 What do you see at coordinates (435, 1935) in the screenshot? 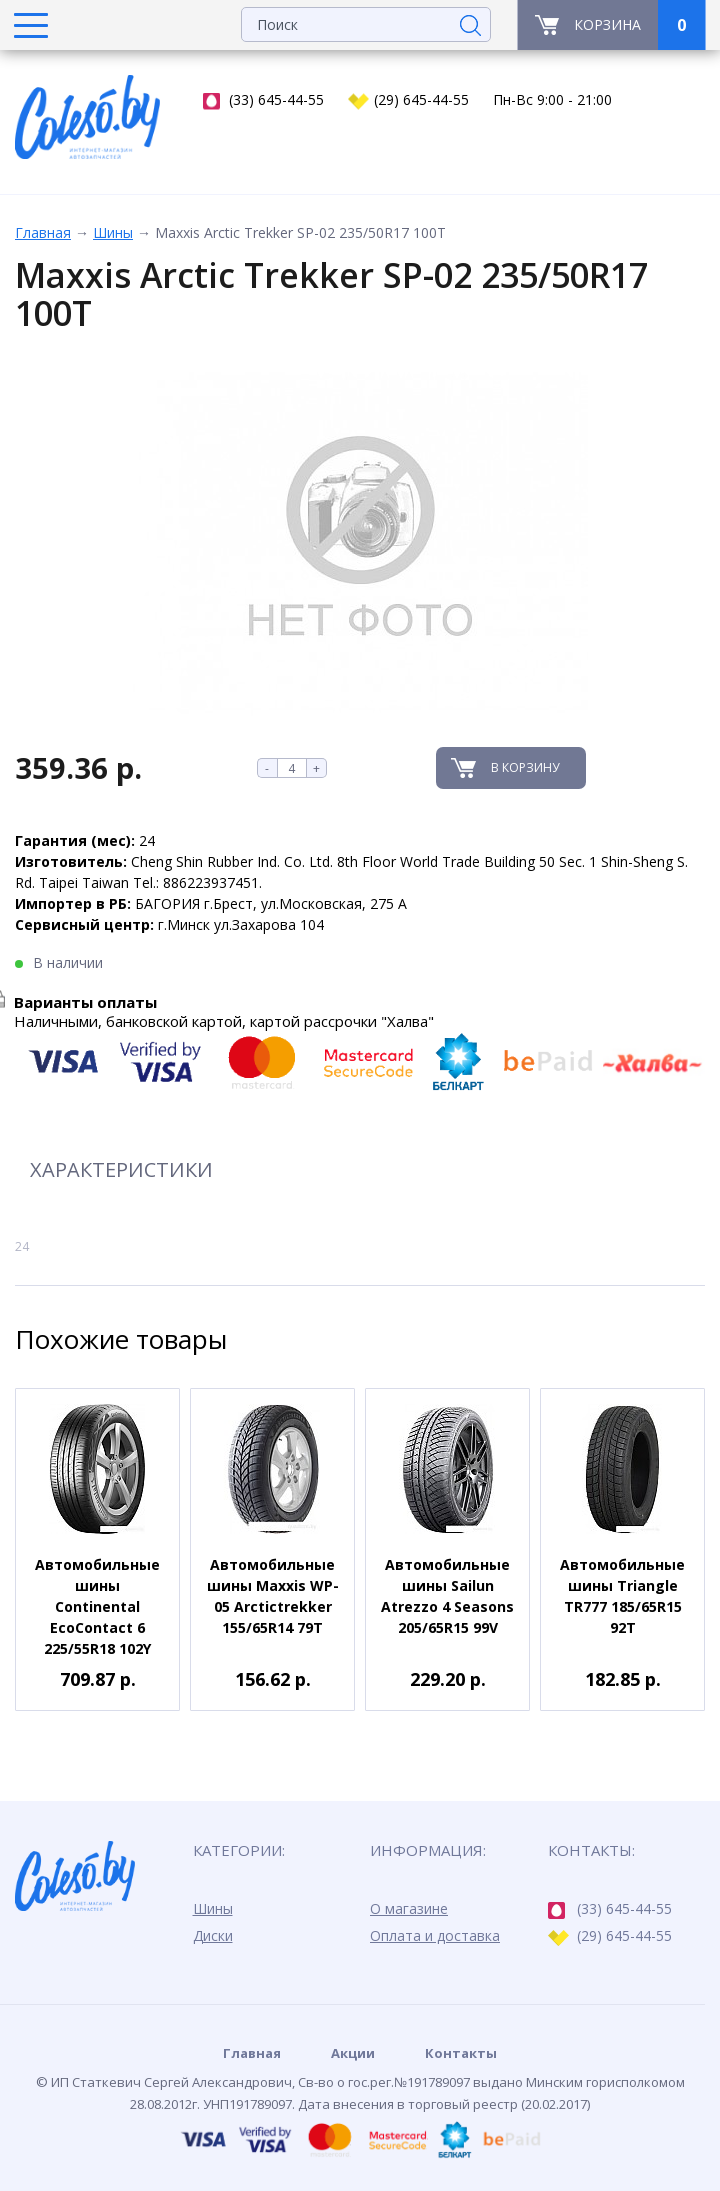
I see `Оплата и доставка` at bounding box center [435, 1935].